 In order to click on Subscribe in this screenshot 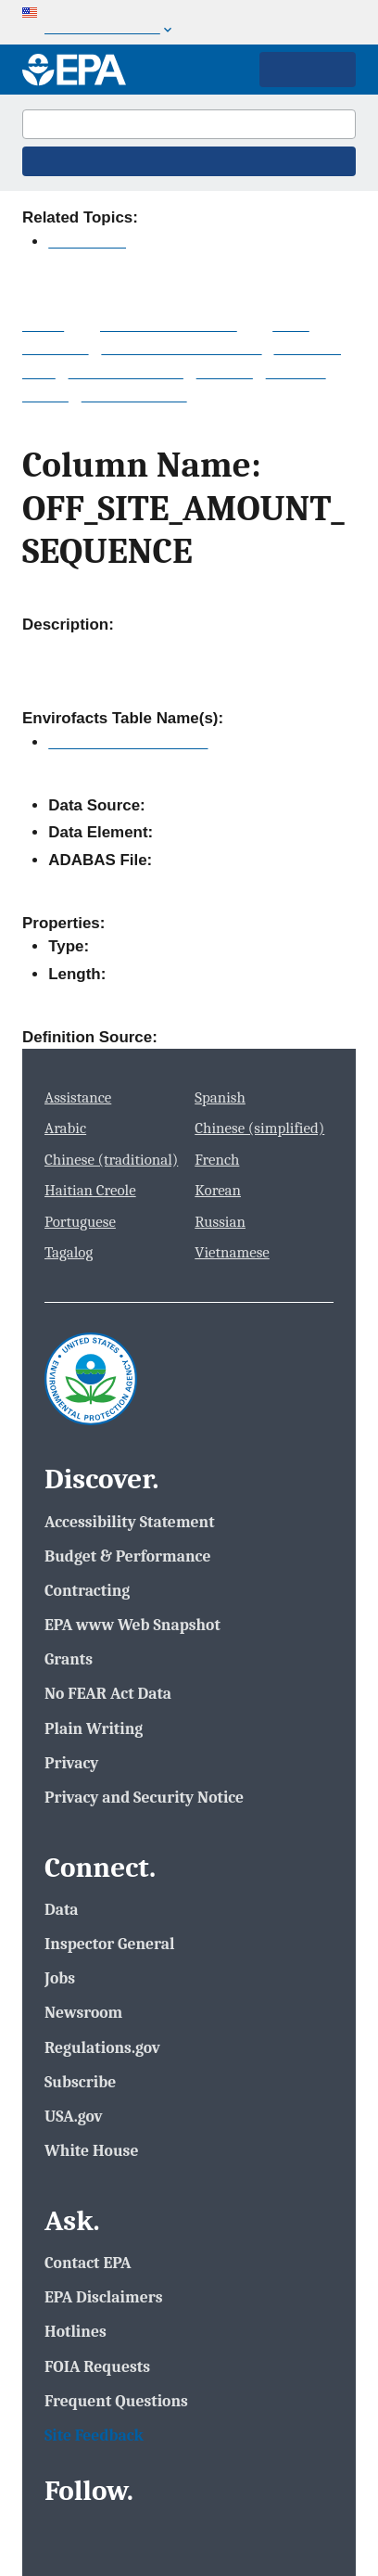, I will do `click(80, 2081)`.